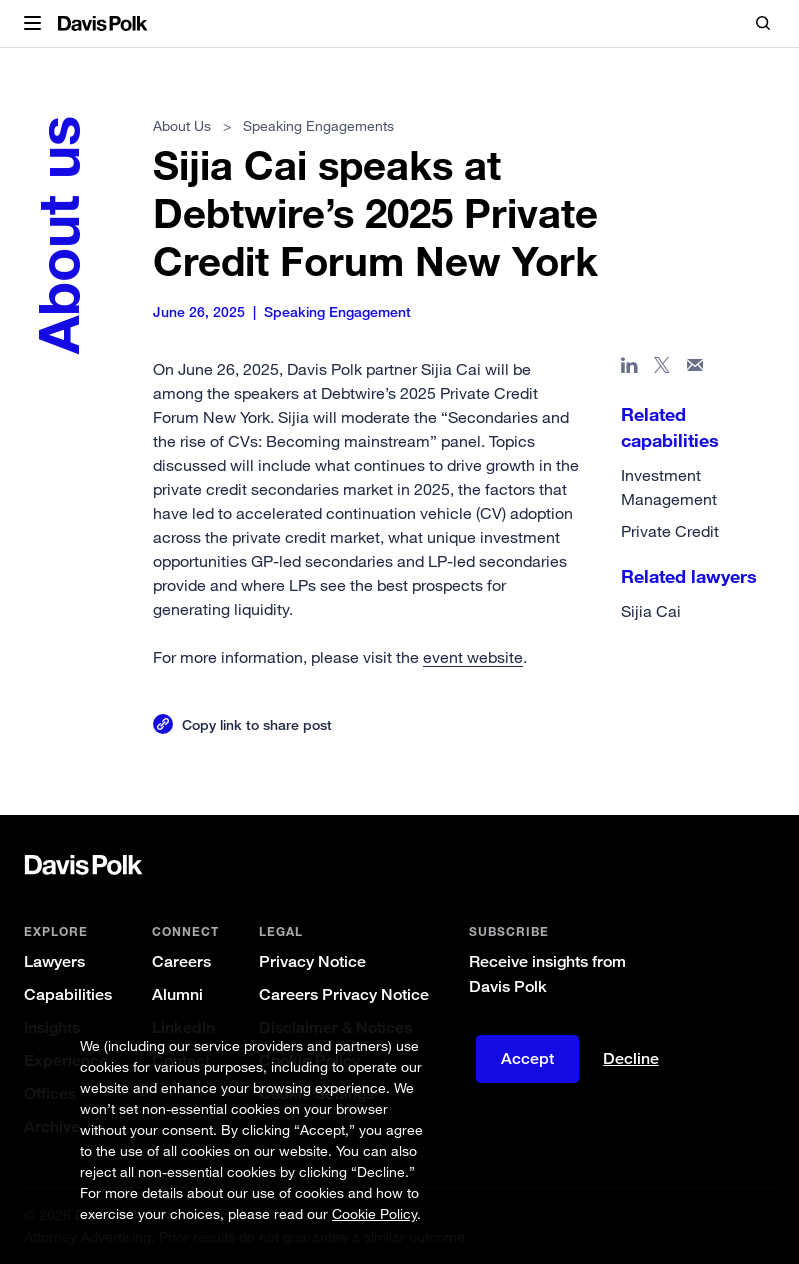 This screenshot has height=1264, width=799. What do you see at coordinates (54, 961) in the screenshot?
I see `Lawyers` at bounding box center [54, 961].